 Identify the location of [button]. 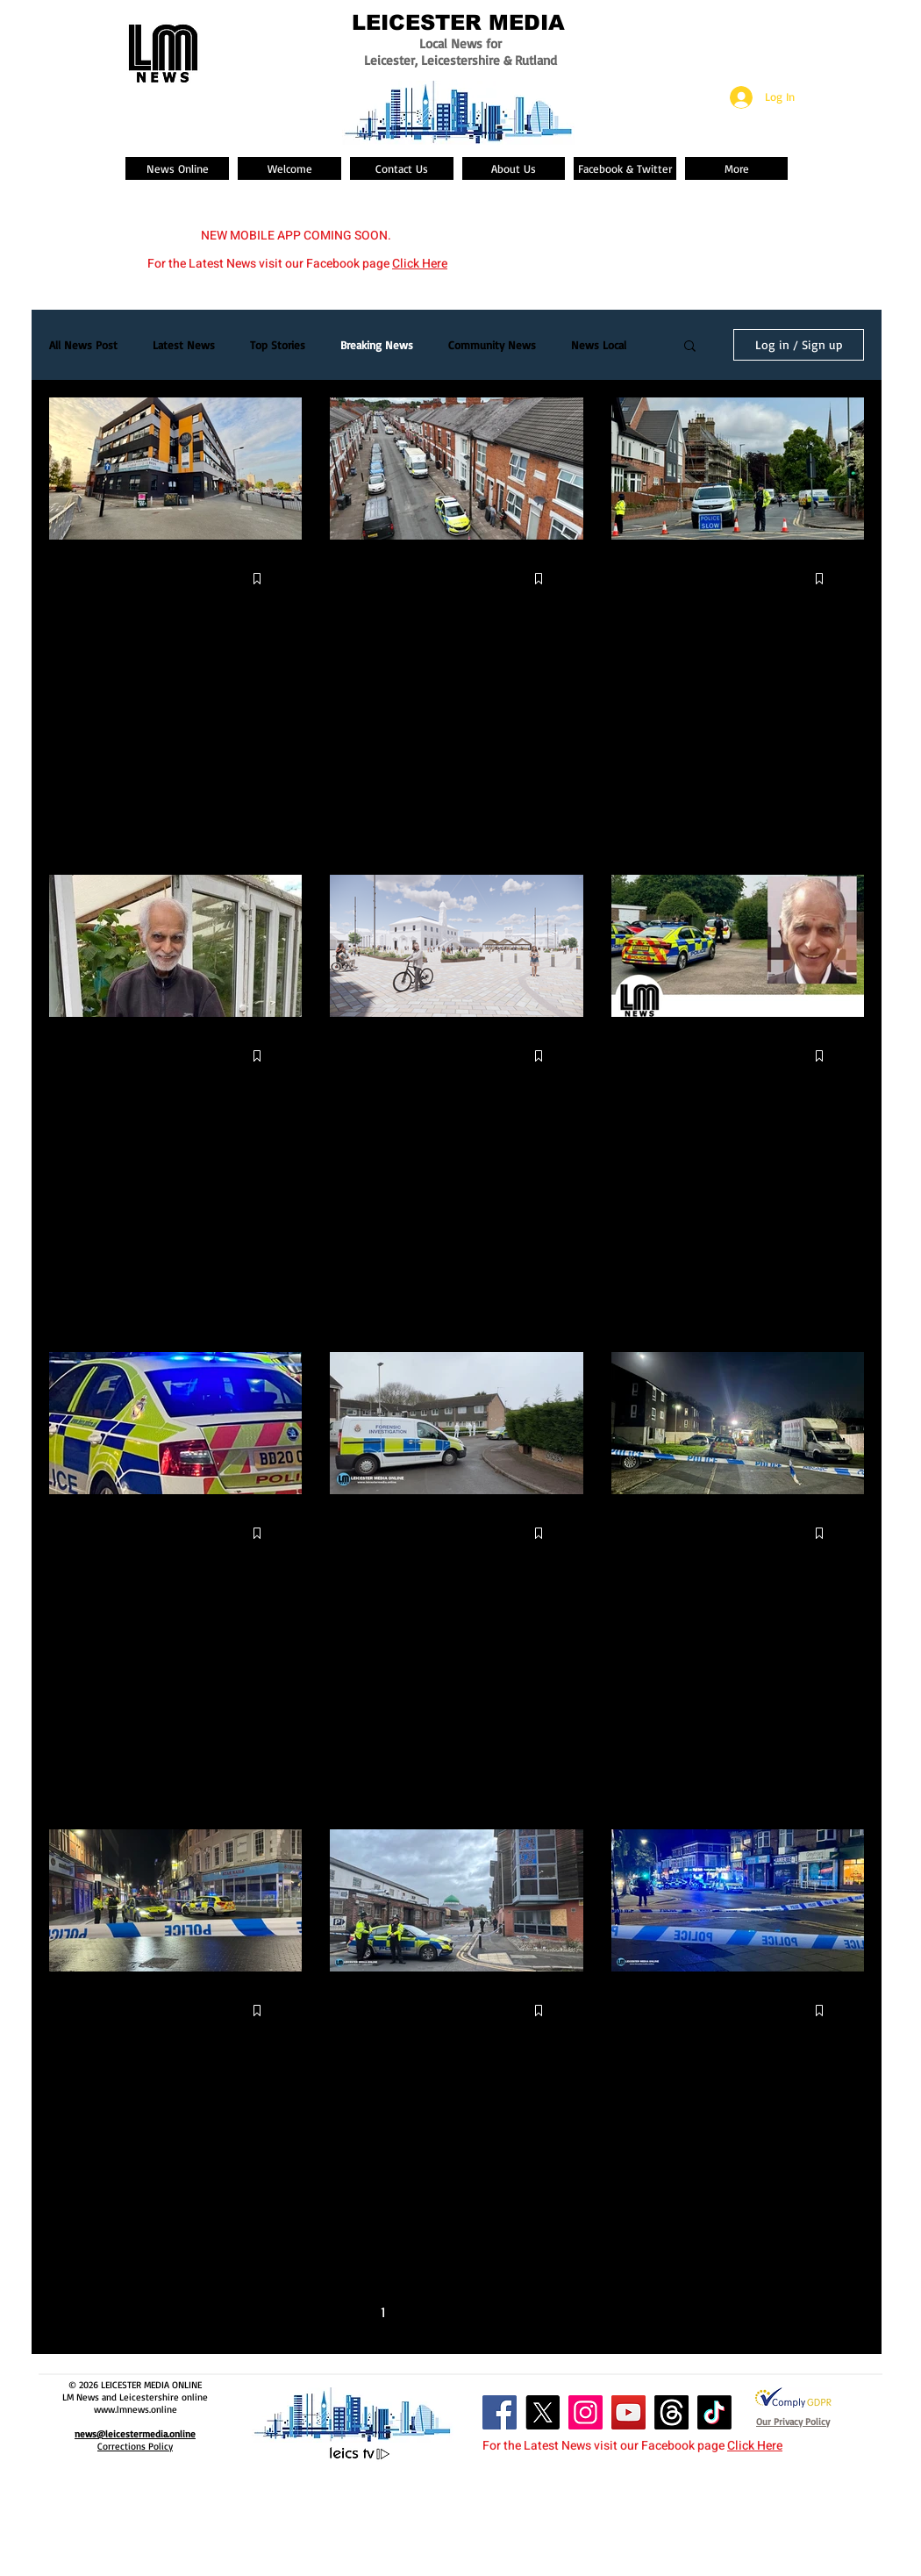
(690, 347).